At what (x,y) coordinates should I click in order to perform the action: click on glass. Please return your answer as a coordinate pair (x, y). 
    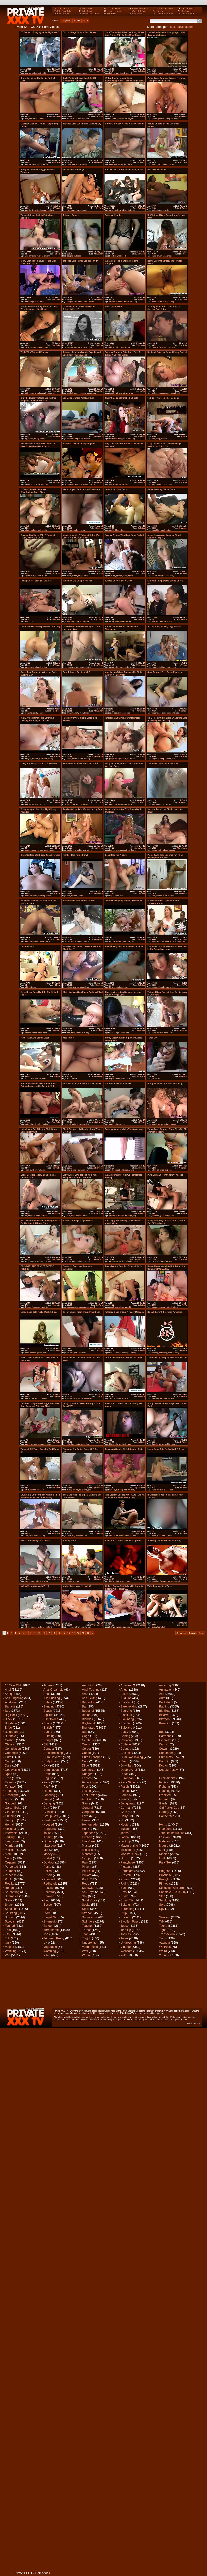
    Looking at the image, I should click on (39, 1353).